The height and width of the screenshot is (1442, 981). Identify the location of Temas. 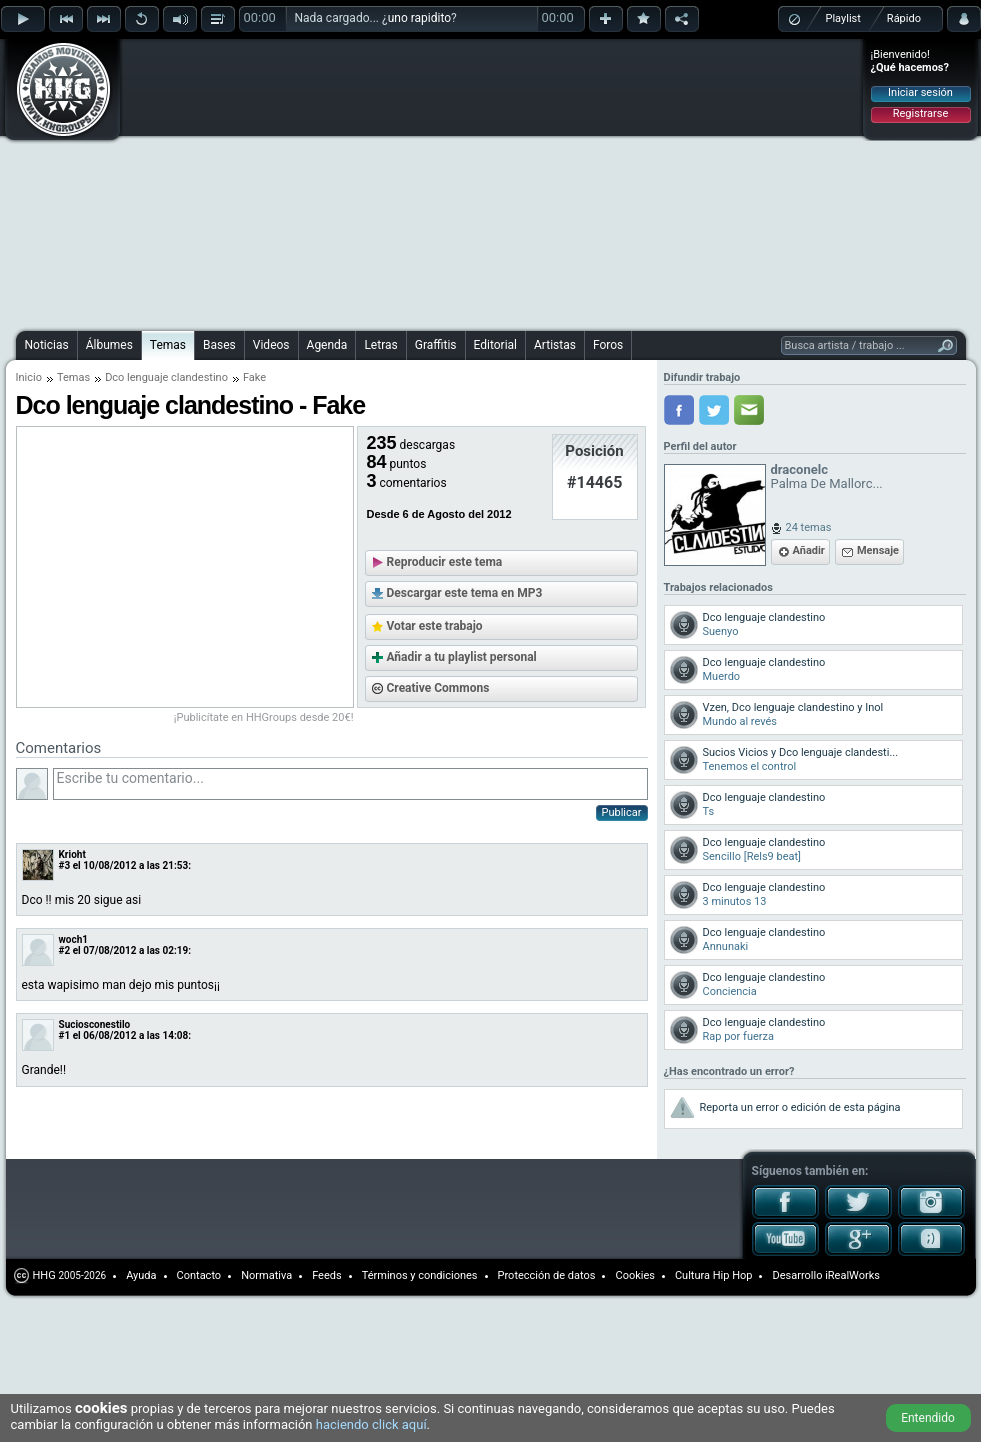
(168, 345).